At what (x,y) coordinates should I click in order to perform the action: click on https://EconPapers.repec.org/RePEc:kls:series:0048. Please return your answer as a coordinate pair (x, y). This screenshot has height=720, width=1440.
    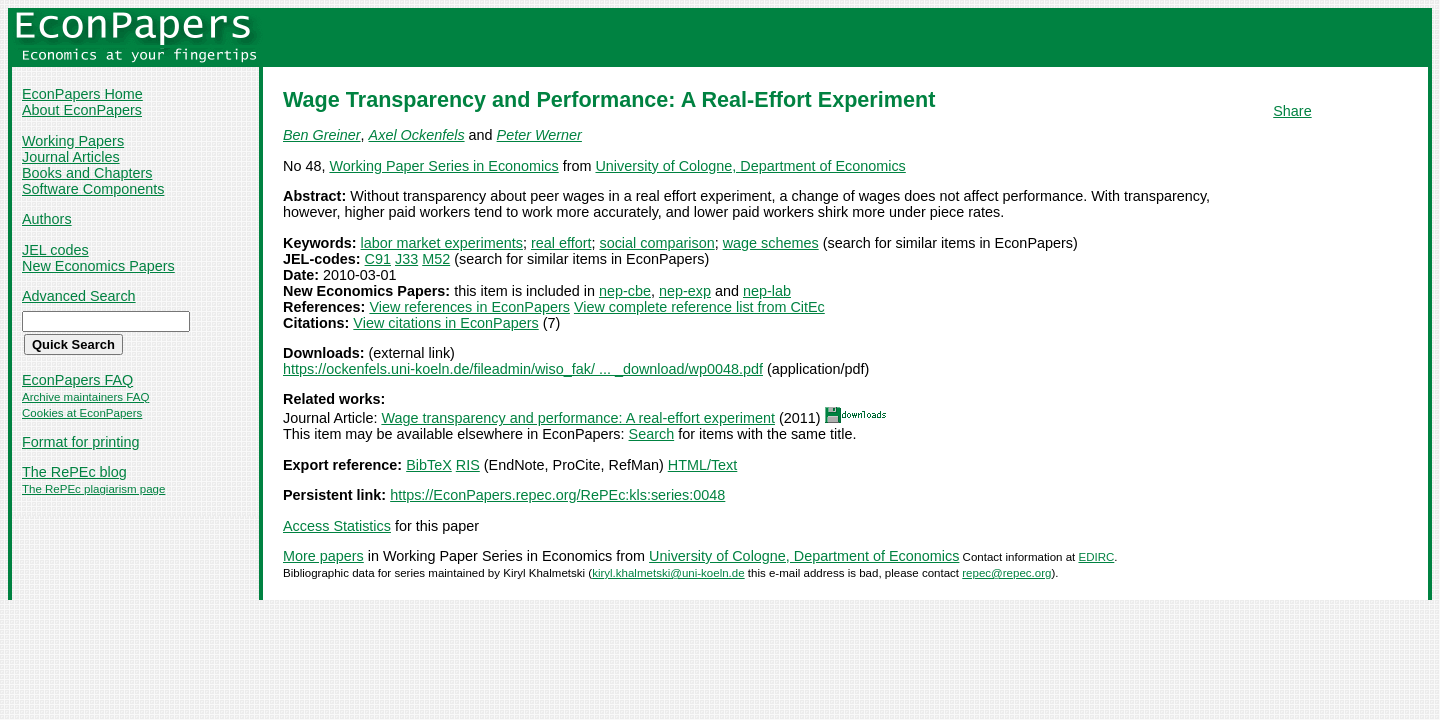
    Looking at the image, I should click on (557, 495).